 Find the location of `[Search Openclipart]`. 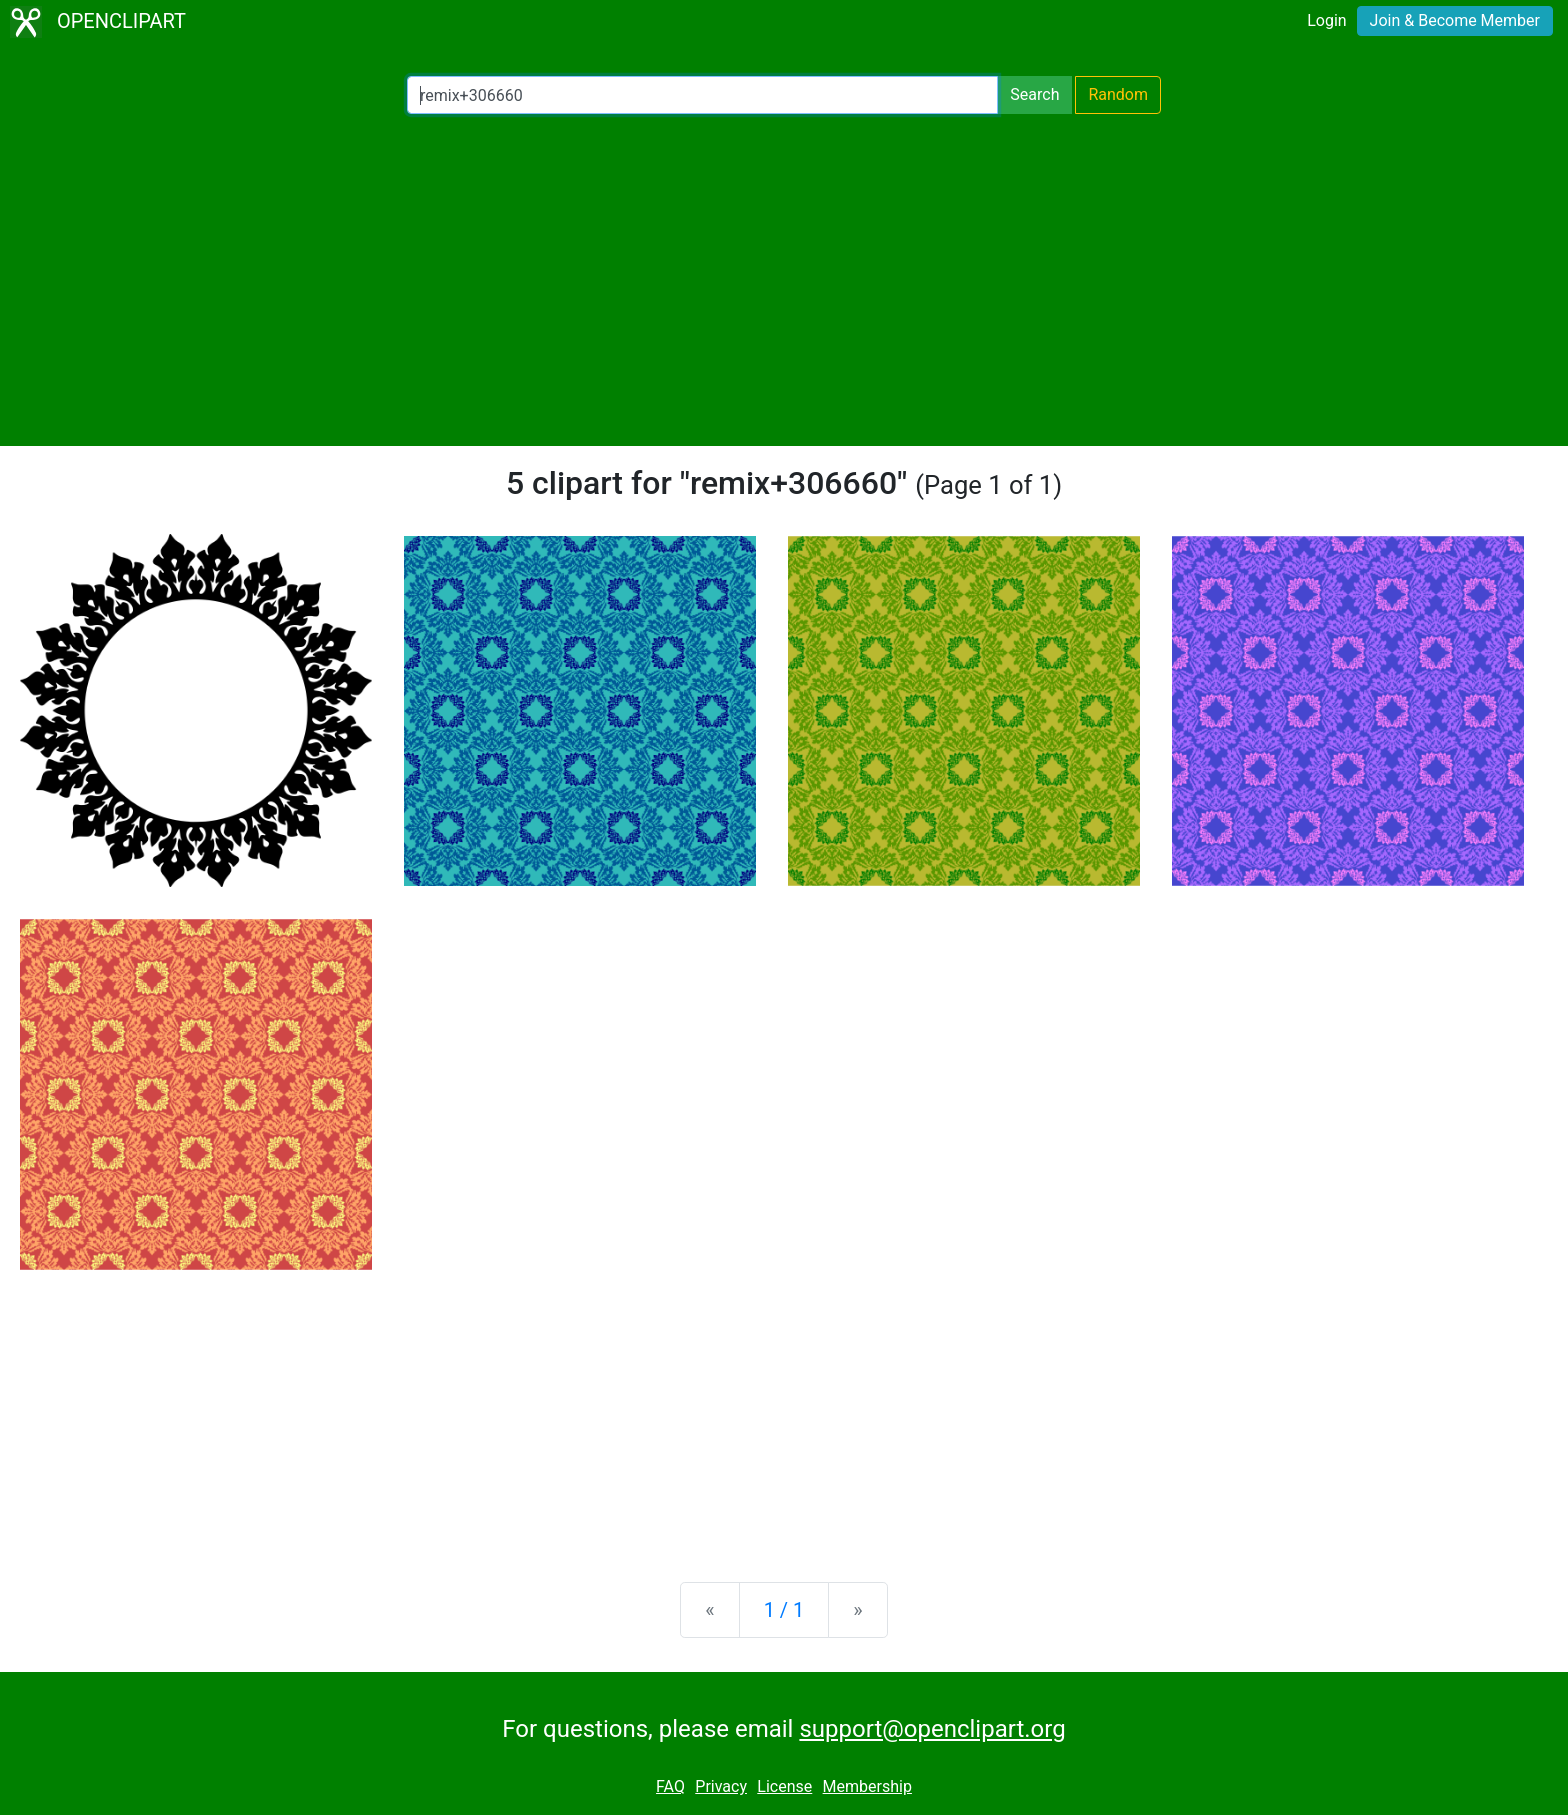

[Search Openclipart] is located at coordinates (702, 95).